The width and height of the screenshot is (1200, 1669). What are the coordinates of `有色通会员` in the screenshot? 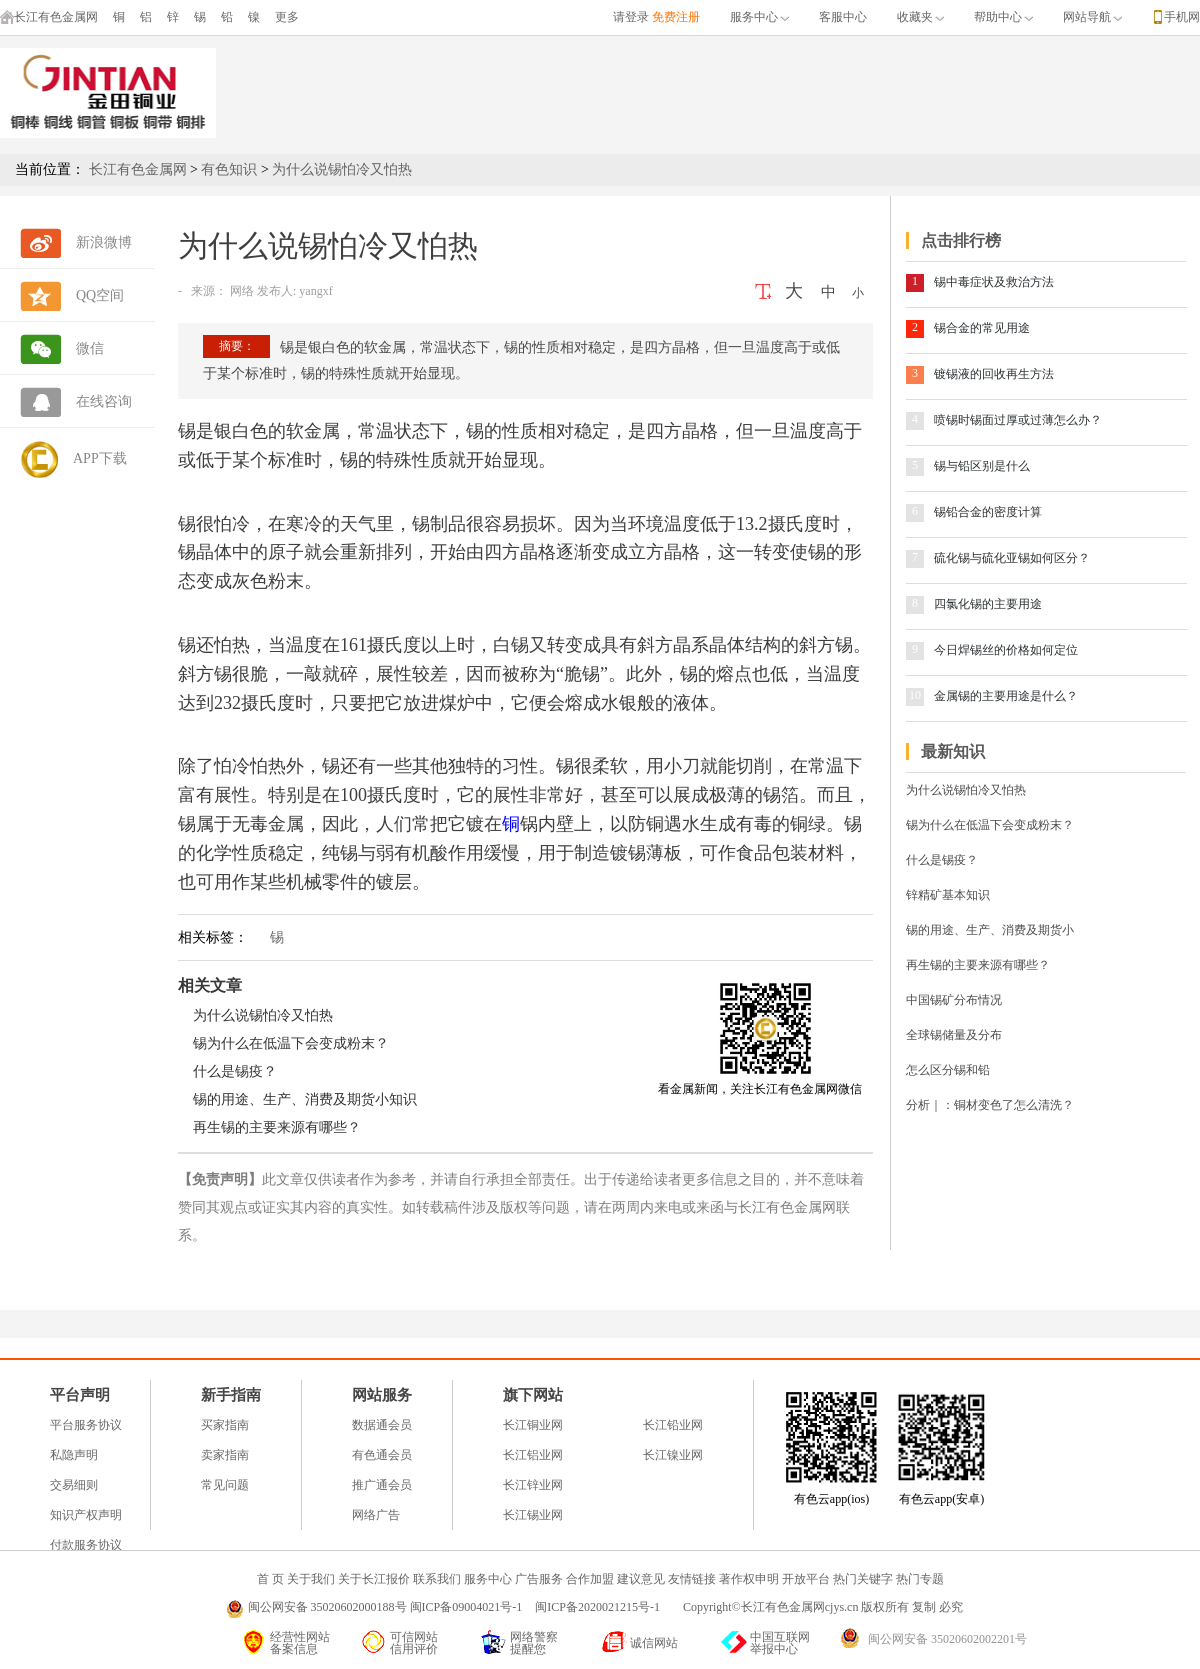 It's located at (382, 1455).